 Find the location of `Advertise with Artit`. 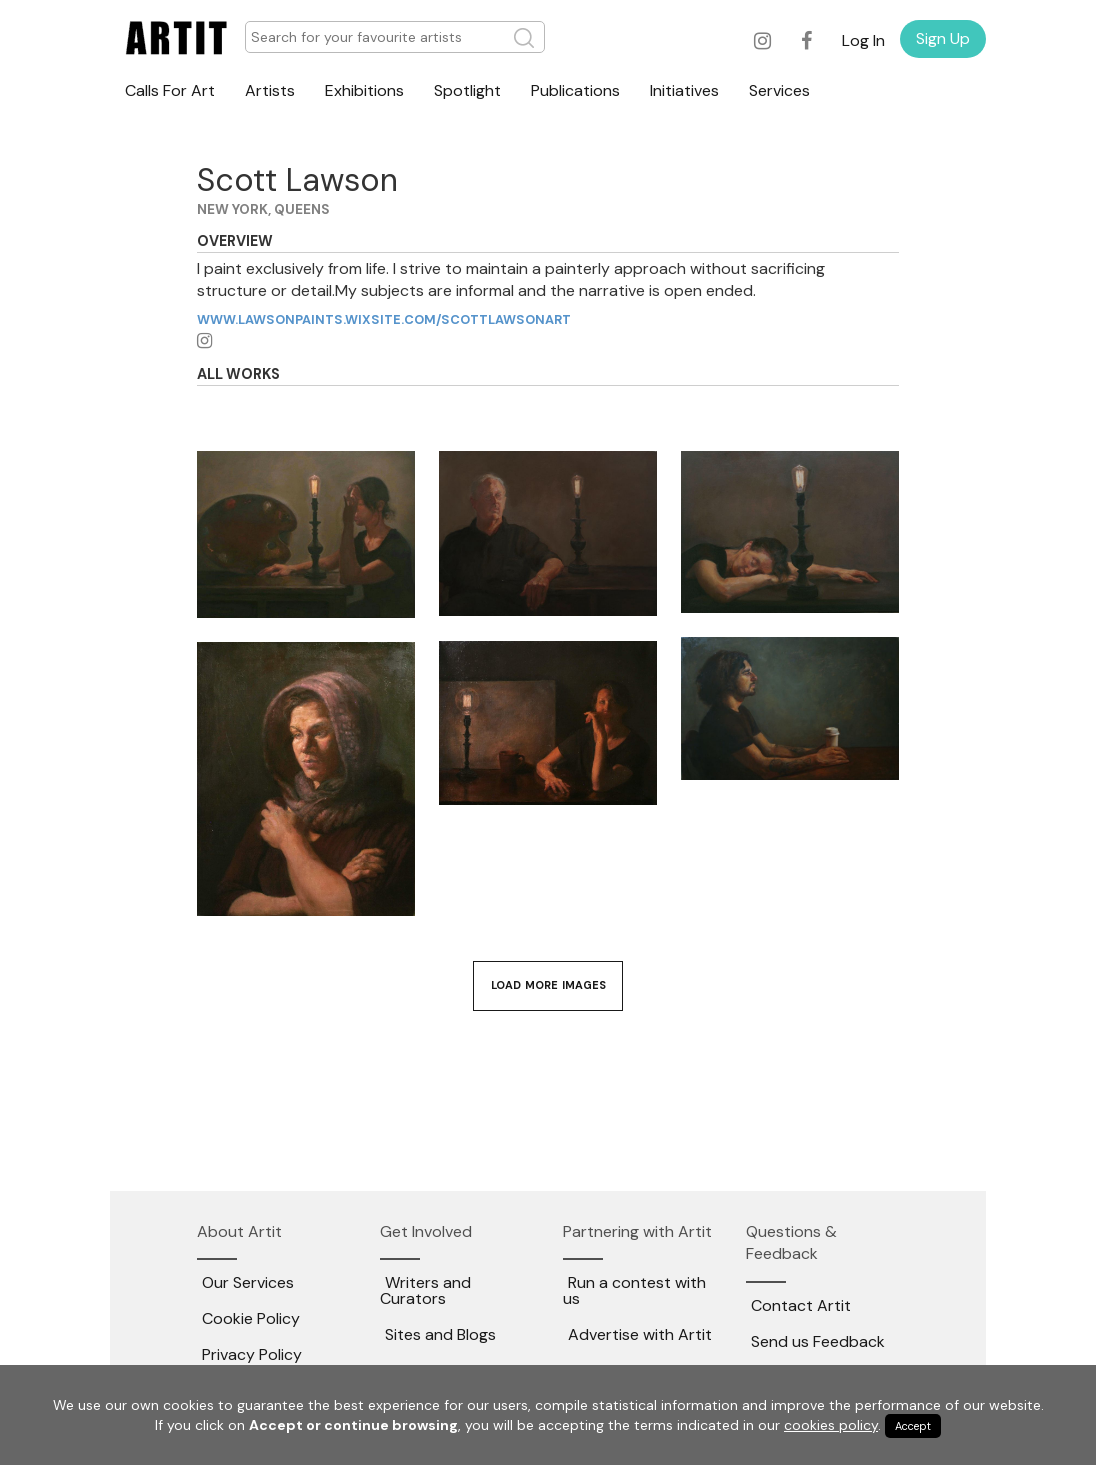

Advertise with Artit is located at coordinates (640, 1334).